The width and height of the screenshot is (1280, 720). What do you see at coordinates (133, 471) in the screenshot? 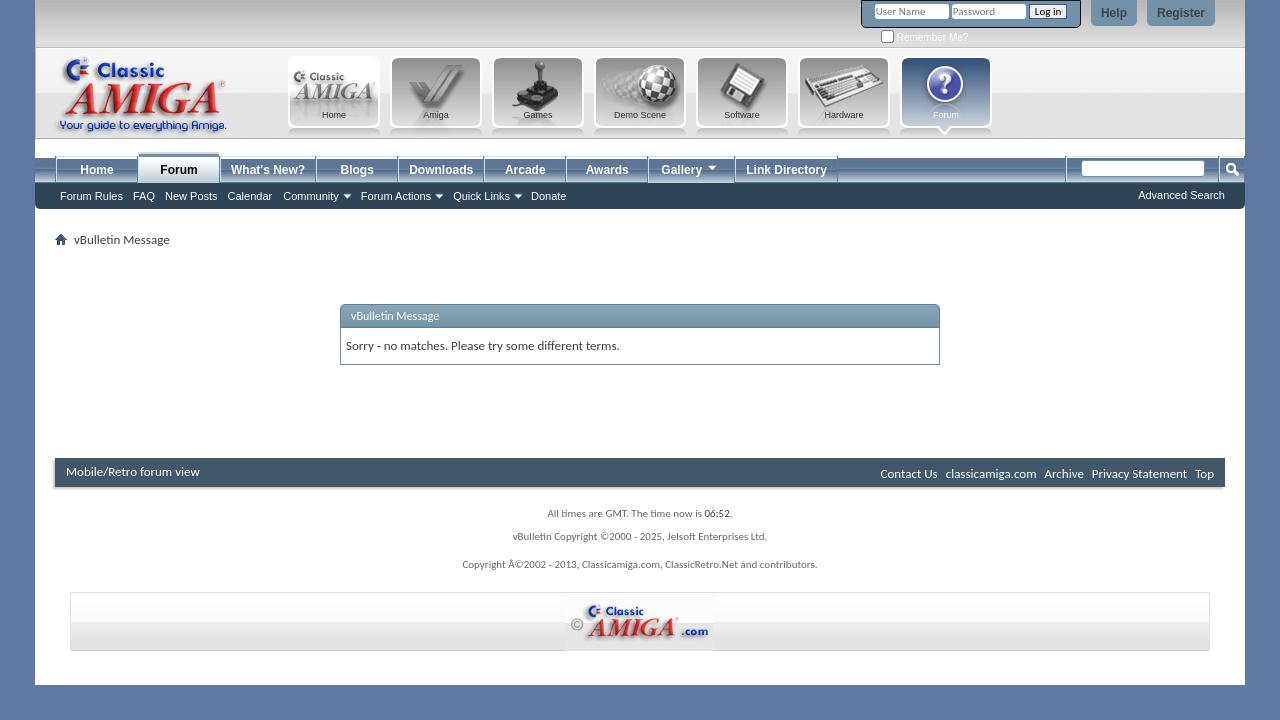
I see `Mobile/Retro forum view` at bounding box center [133, 471].